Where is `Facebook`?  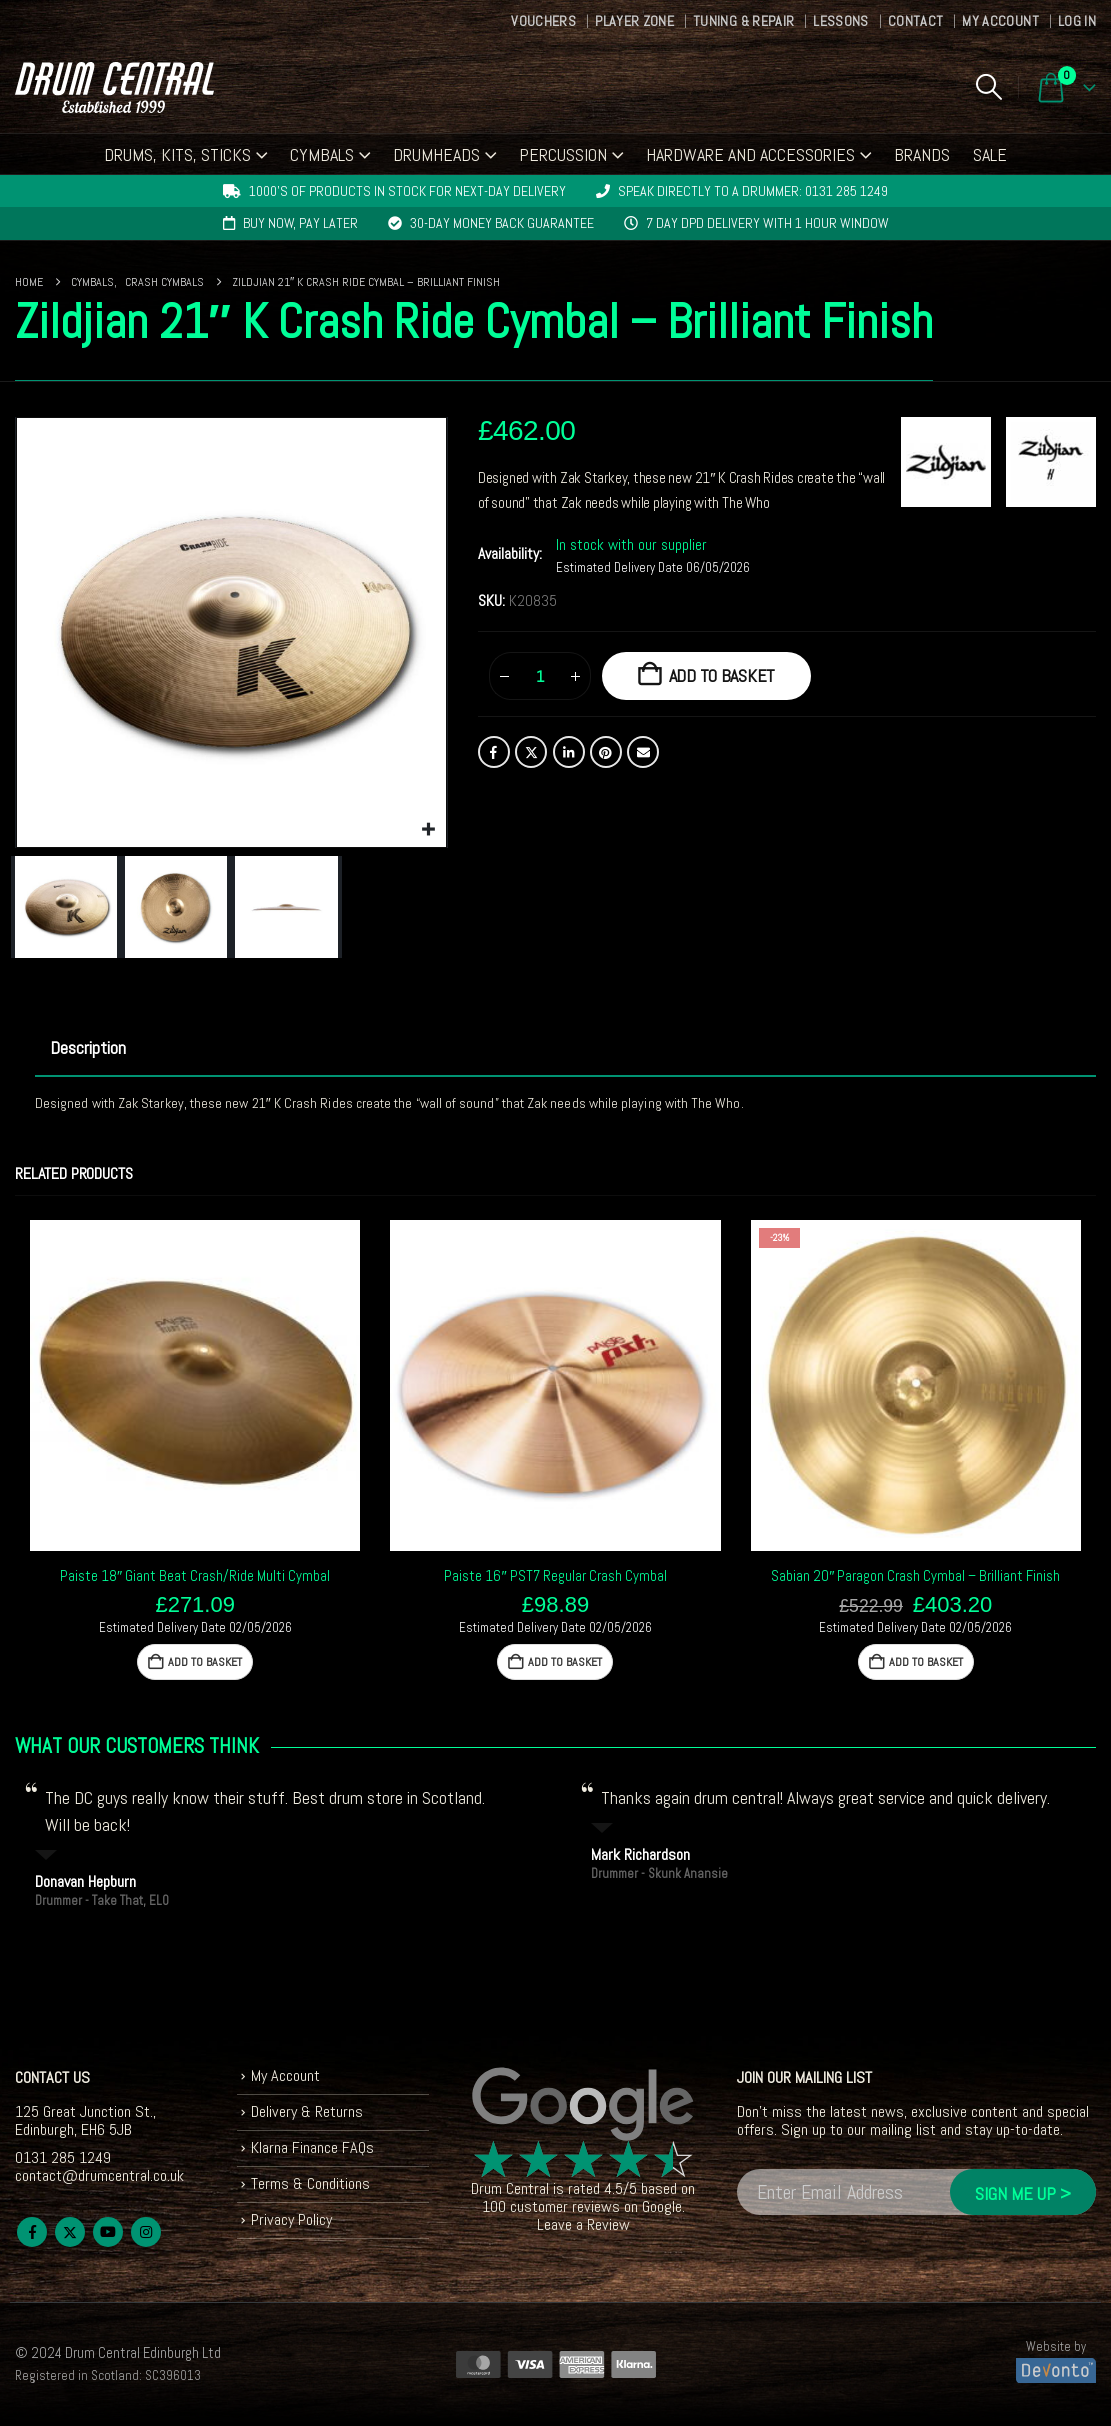
Facebook is located at coordinates (494, 752).